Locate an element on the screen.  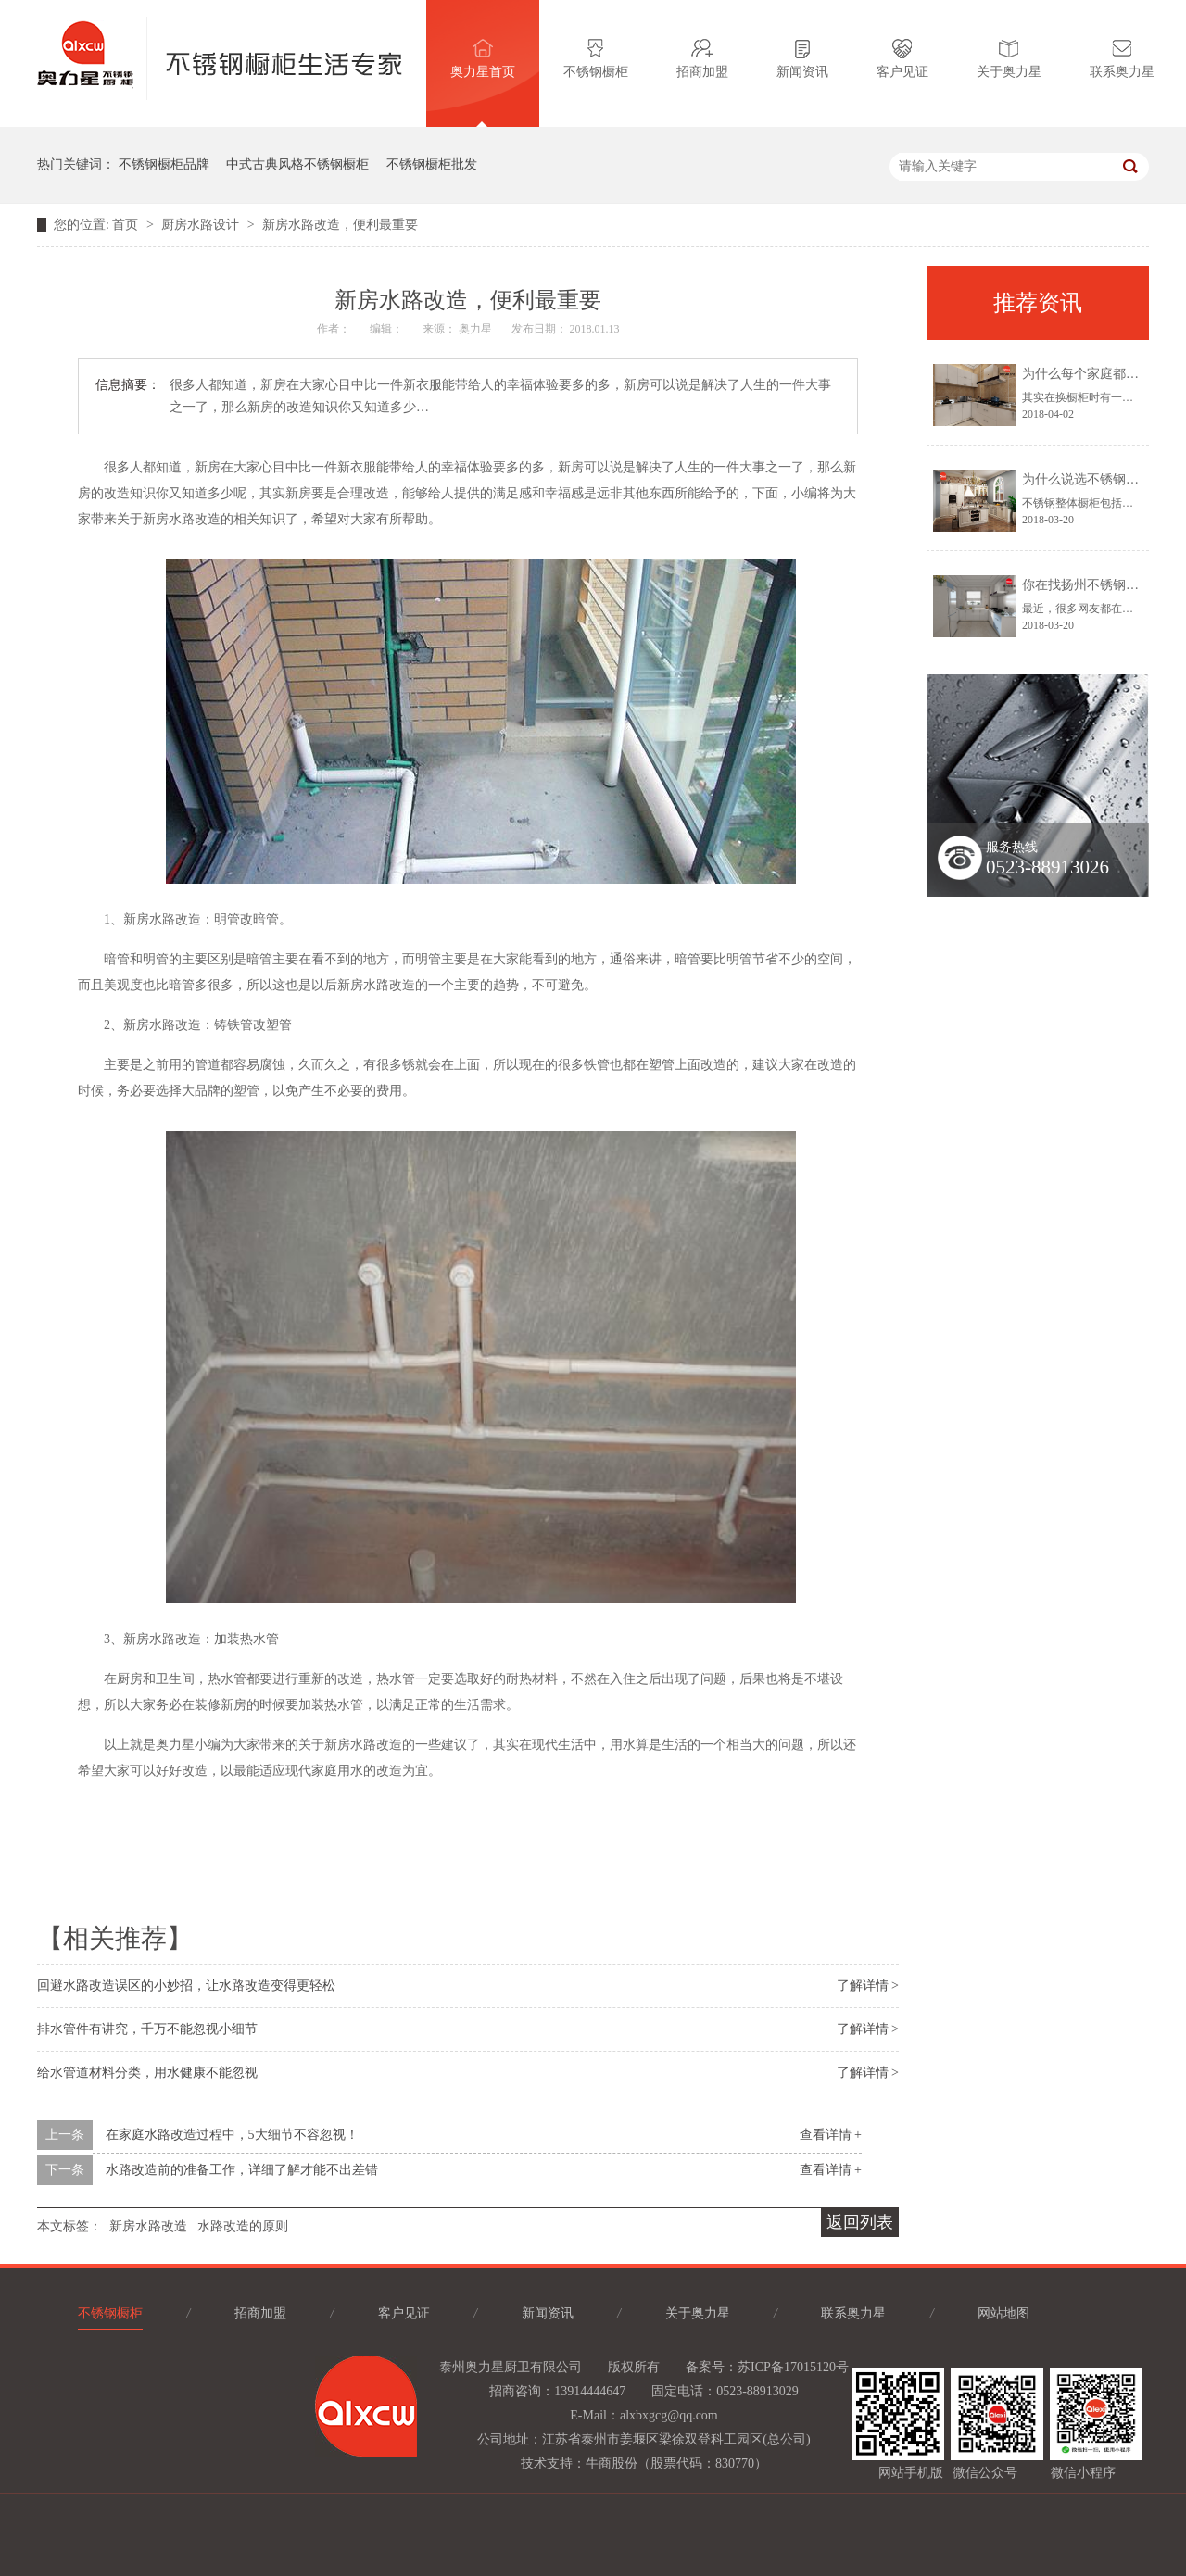
厨房水路设计 is located at coordinates (202, 225).